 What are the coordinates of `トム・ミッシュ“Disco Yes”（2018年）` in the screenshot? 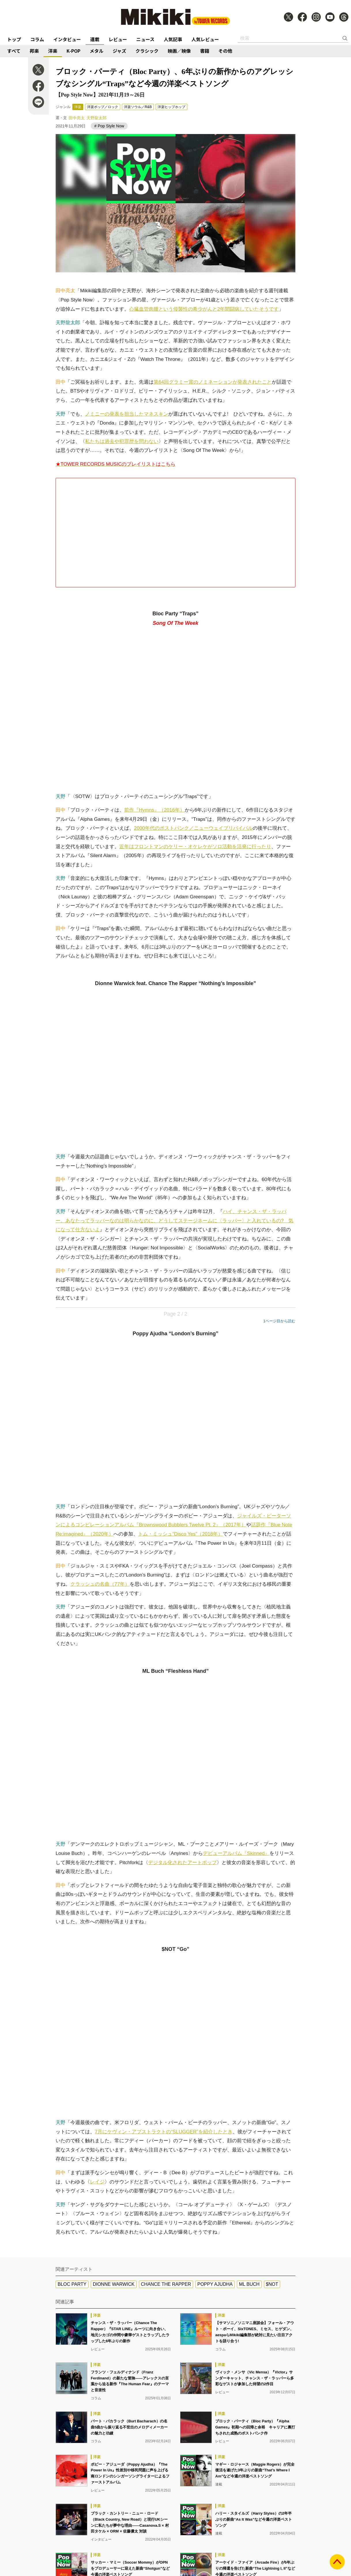 It's located at (180, 1534).